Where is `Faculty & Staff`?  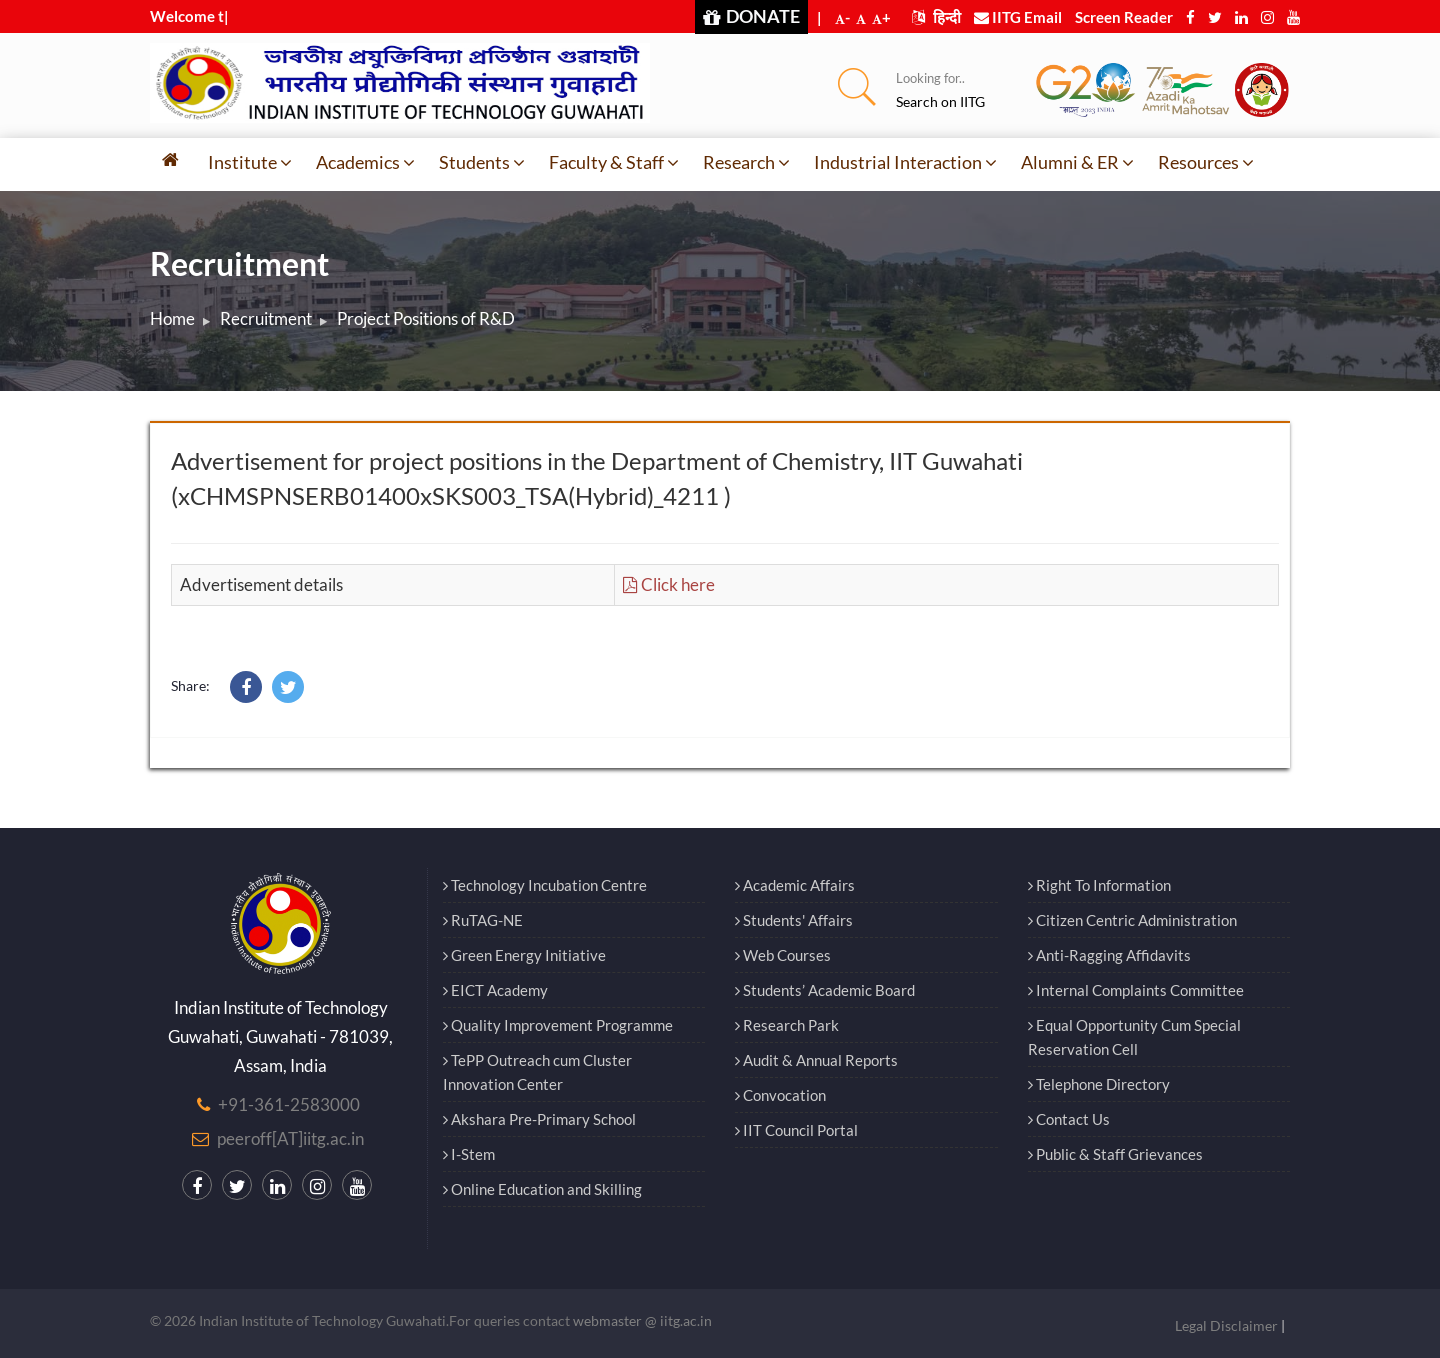
Faculty & Staff is located at coordinates (614, 162).